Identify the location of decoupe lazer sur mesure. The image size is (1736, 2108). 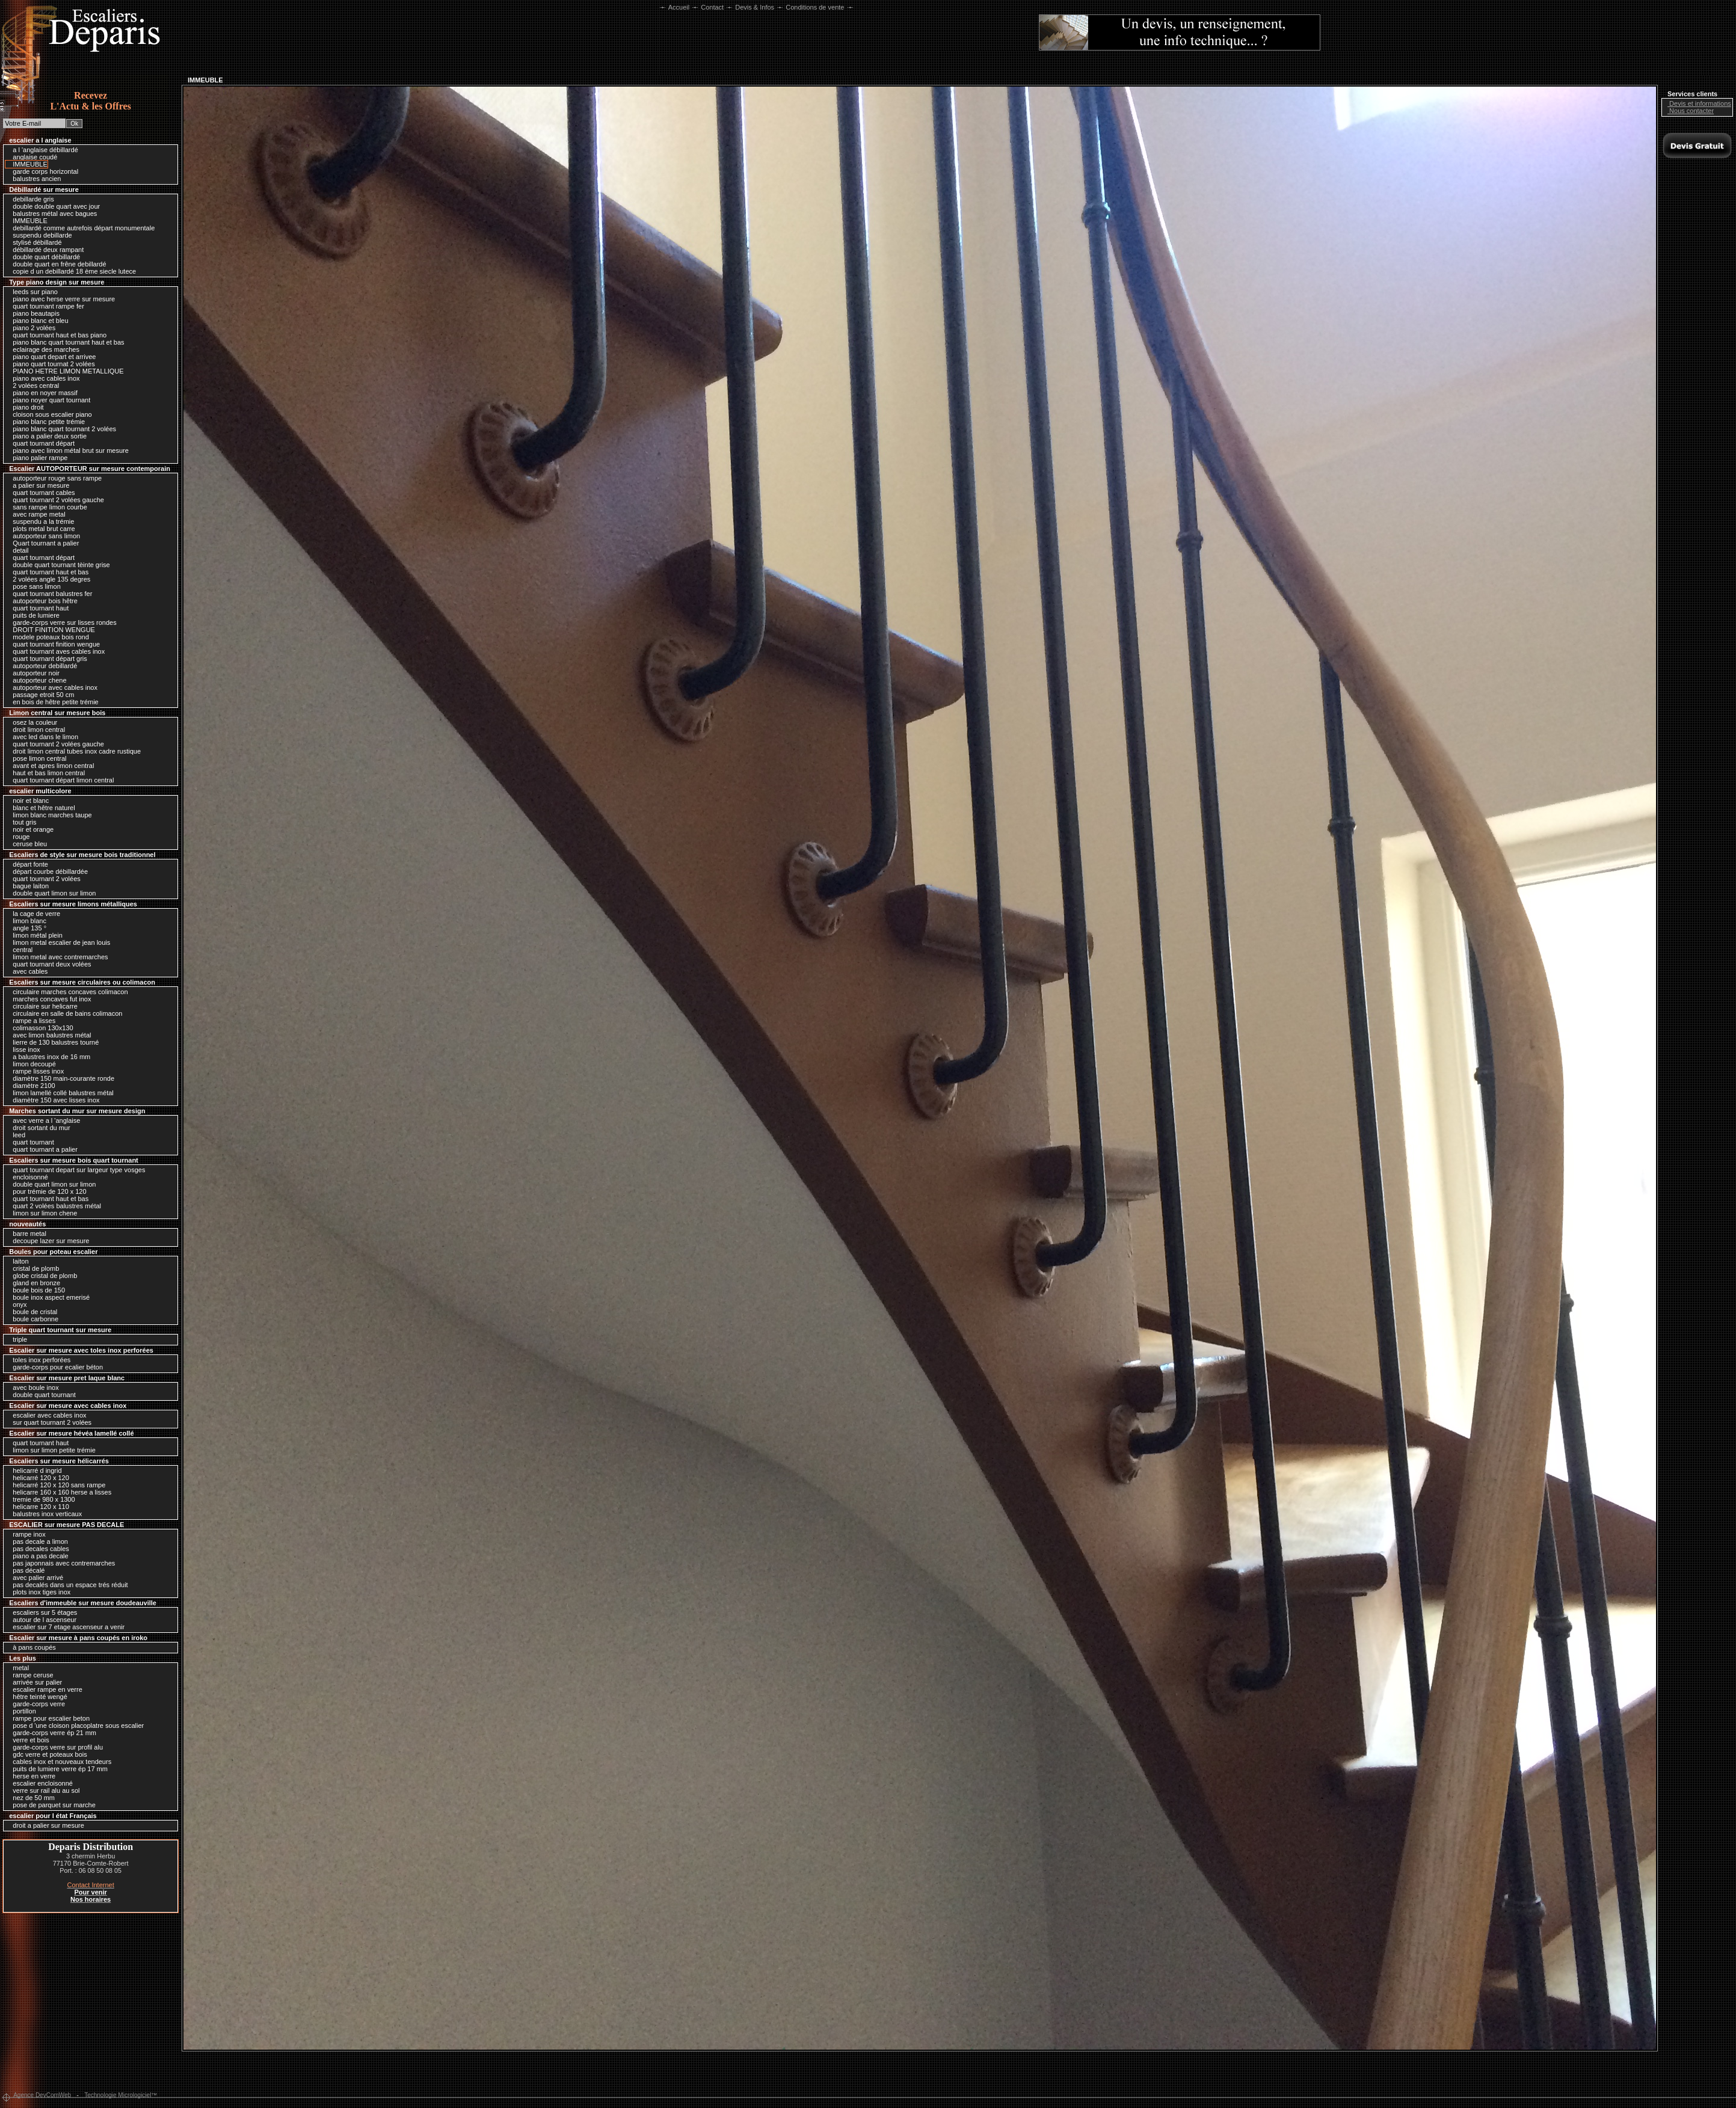
(48, 1240).